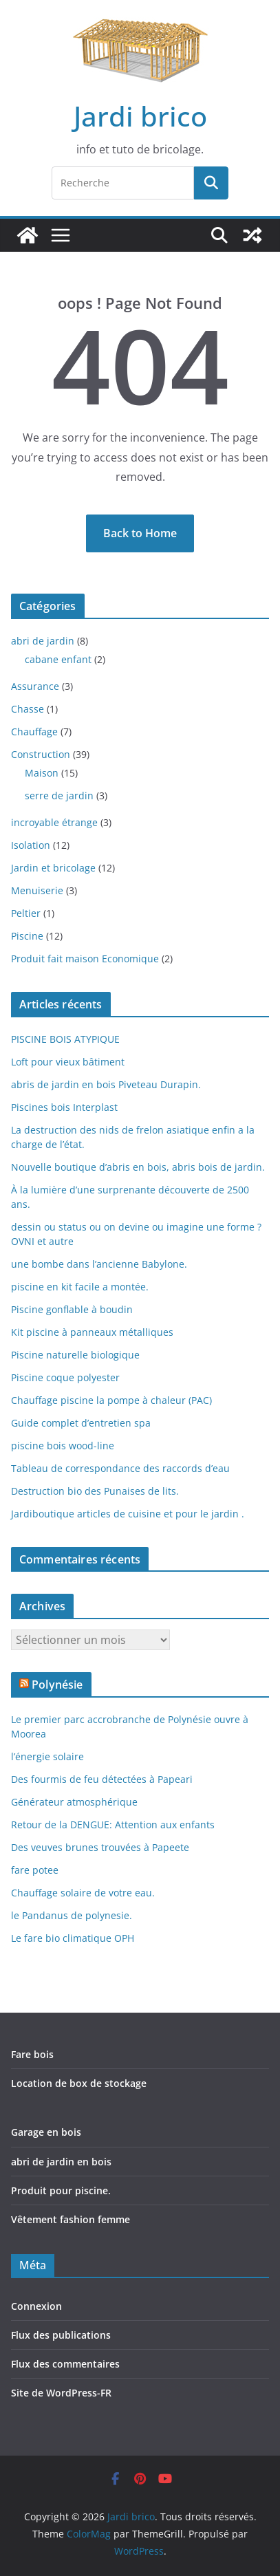  Describe the element at coordinates (83, 1892) in the screenshot. I see `Chauffage solaire de votre eau.` at that location.